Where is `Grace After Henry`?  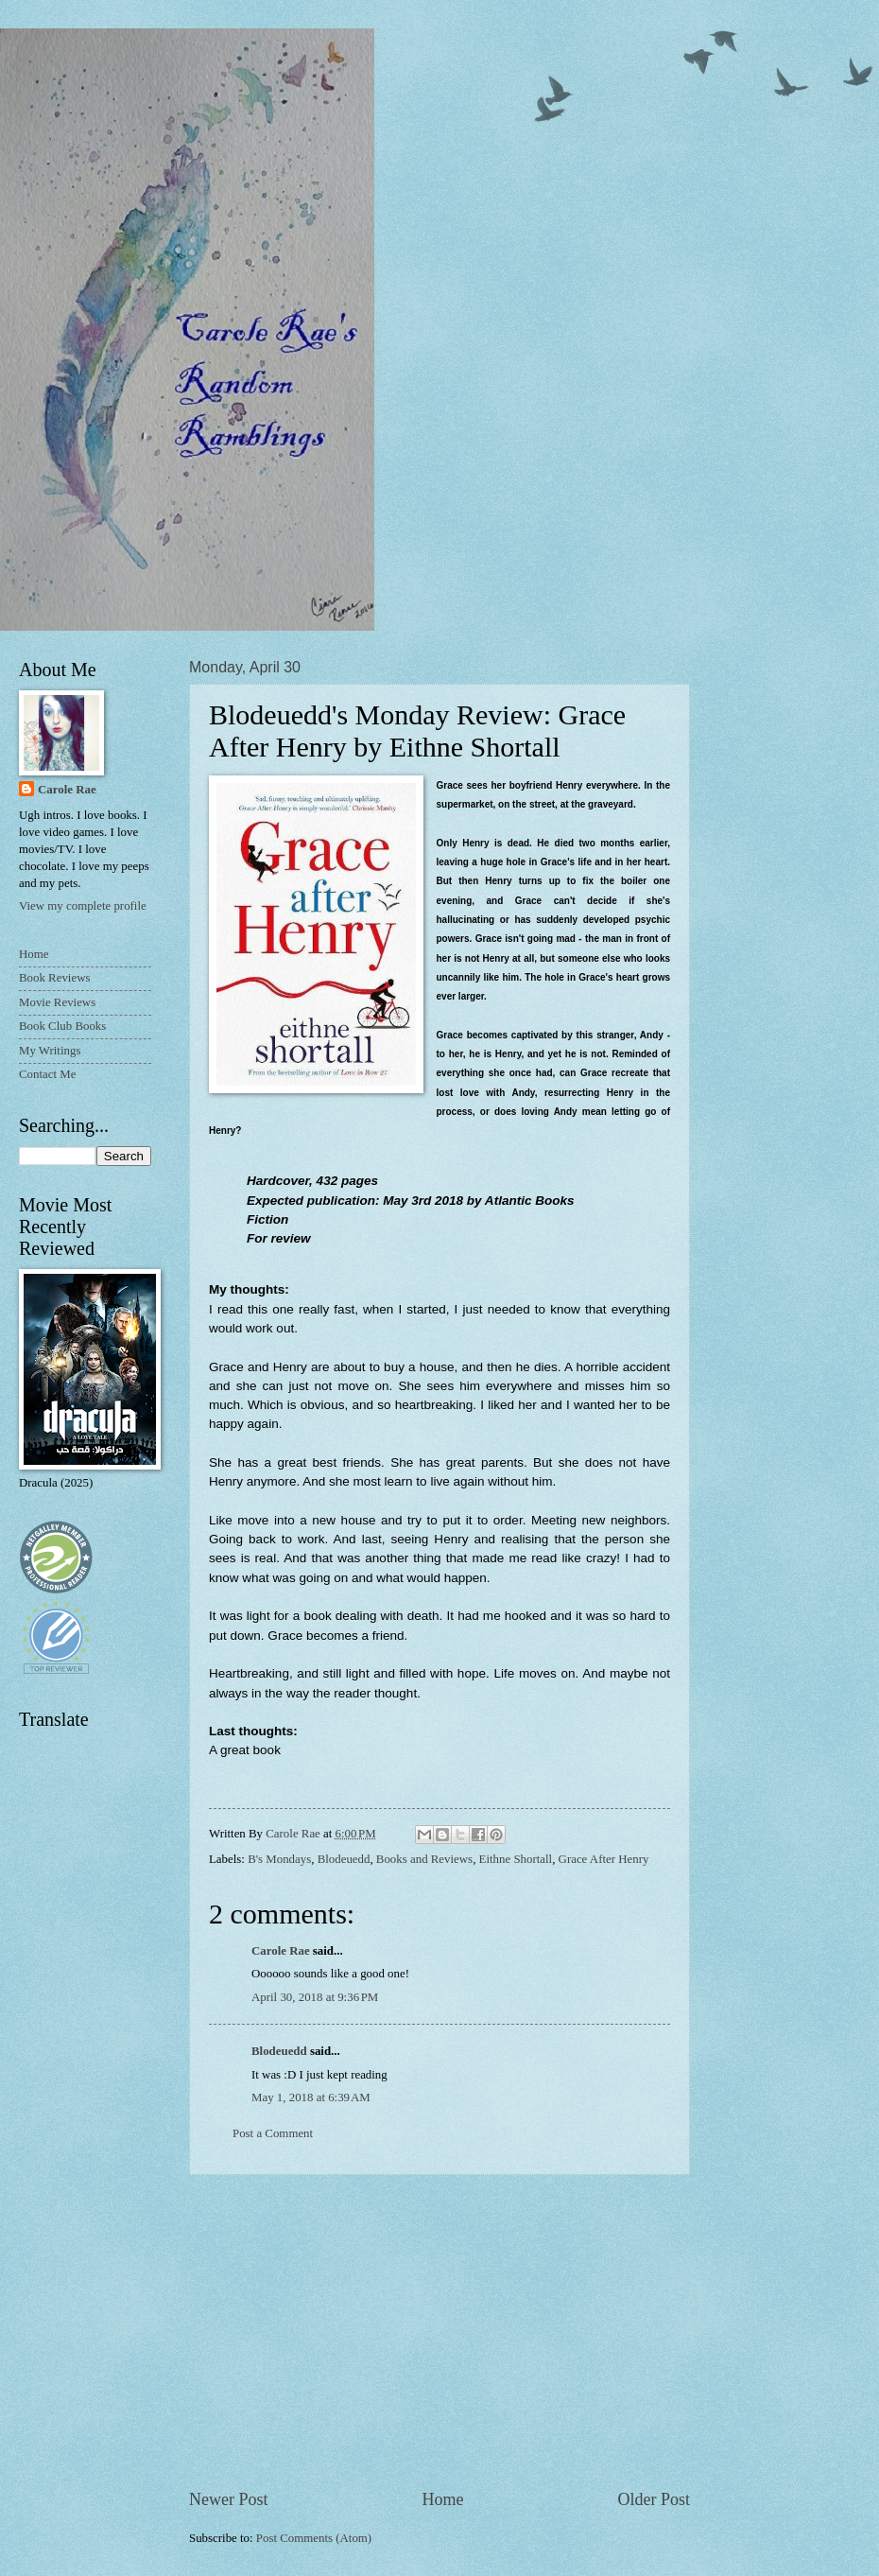
Grace After Henry is located at coordinates (604, 1859).